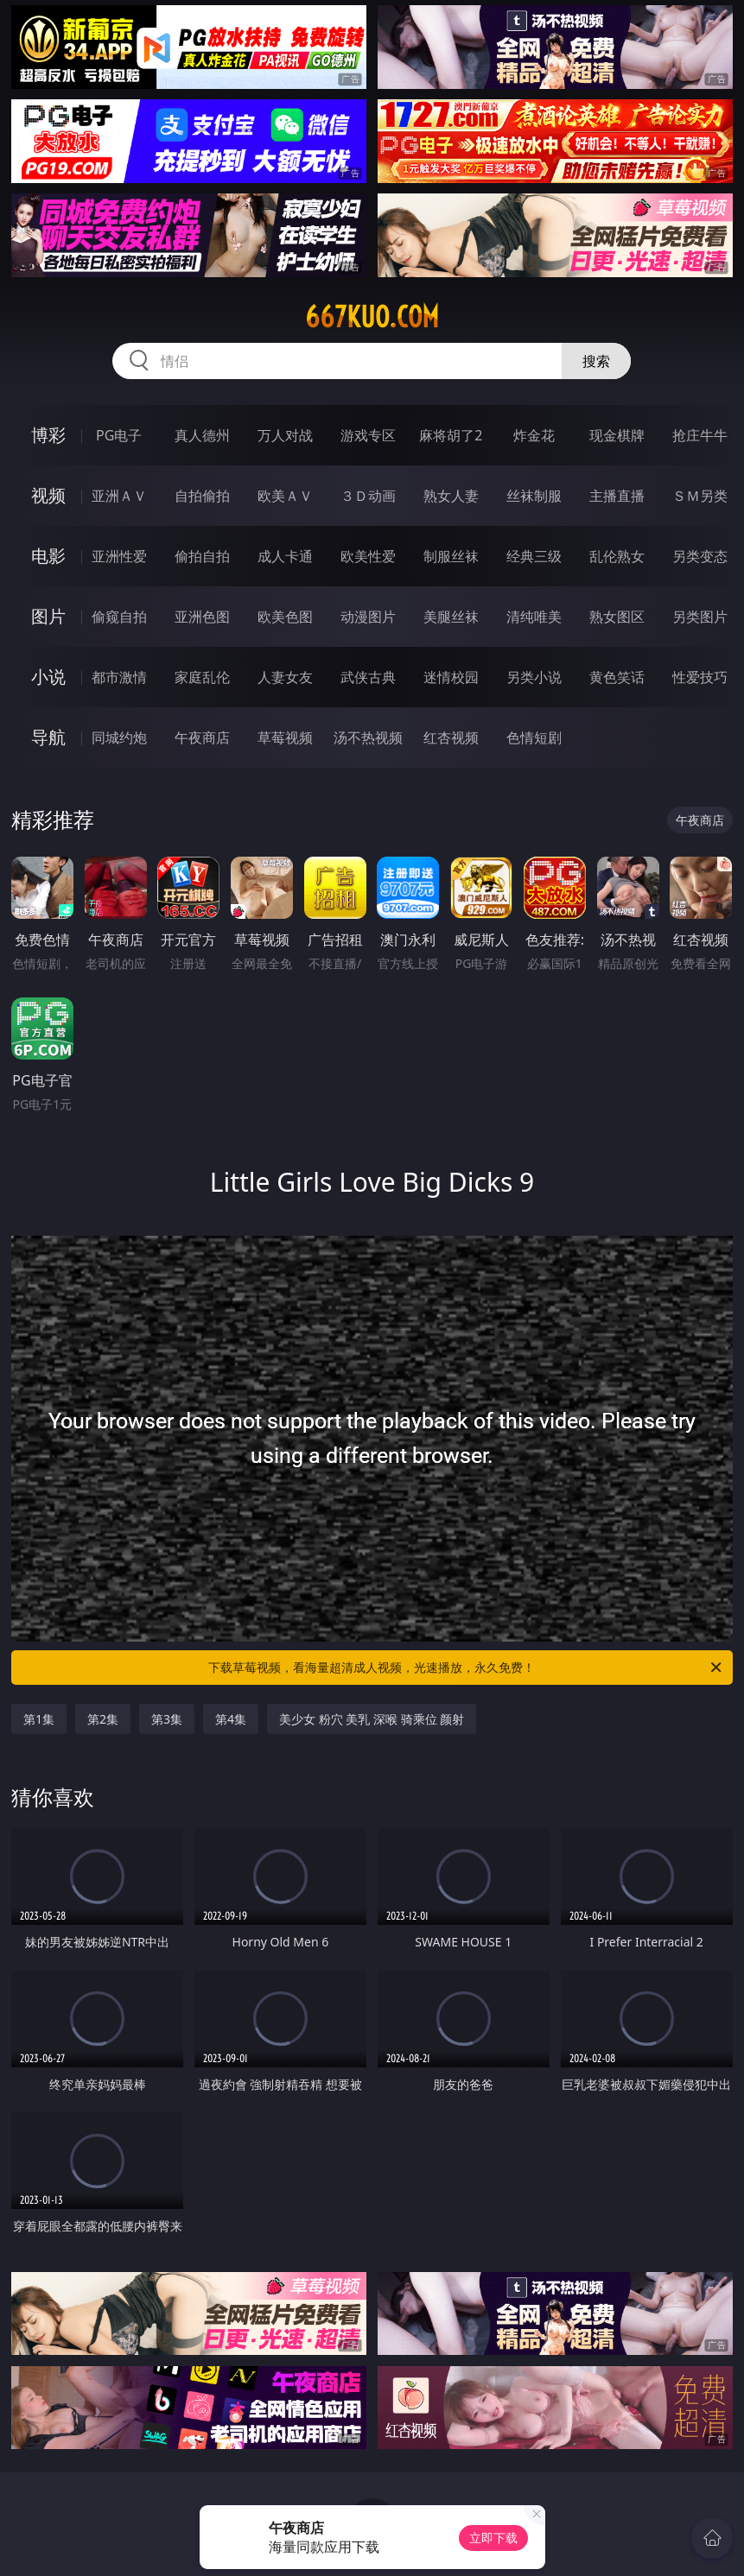 The height and width of the screenshot is (2576, 744). I want to click on ３Ｄ动画, so click(368, 495).